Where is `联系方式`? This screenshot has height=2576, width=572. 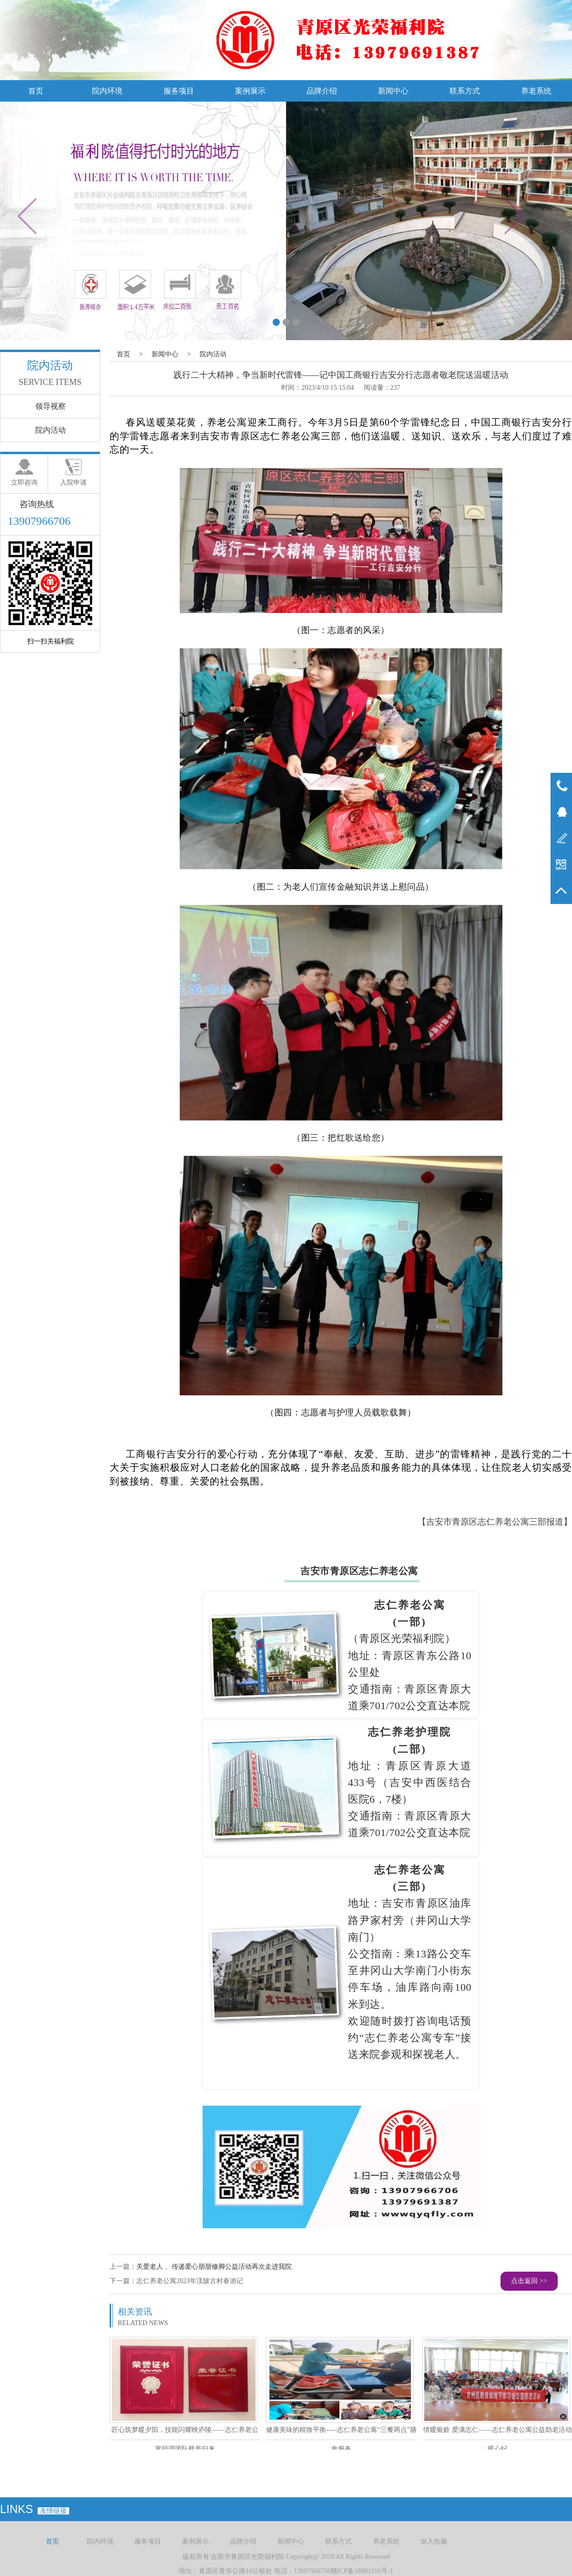 联系方式 is located at coordinates (464, 91).